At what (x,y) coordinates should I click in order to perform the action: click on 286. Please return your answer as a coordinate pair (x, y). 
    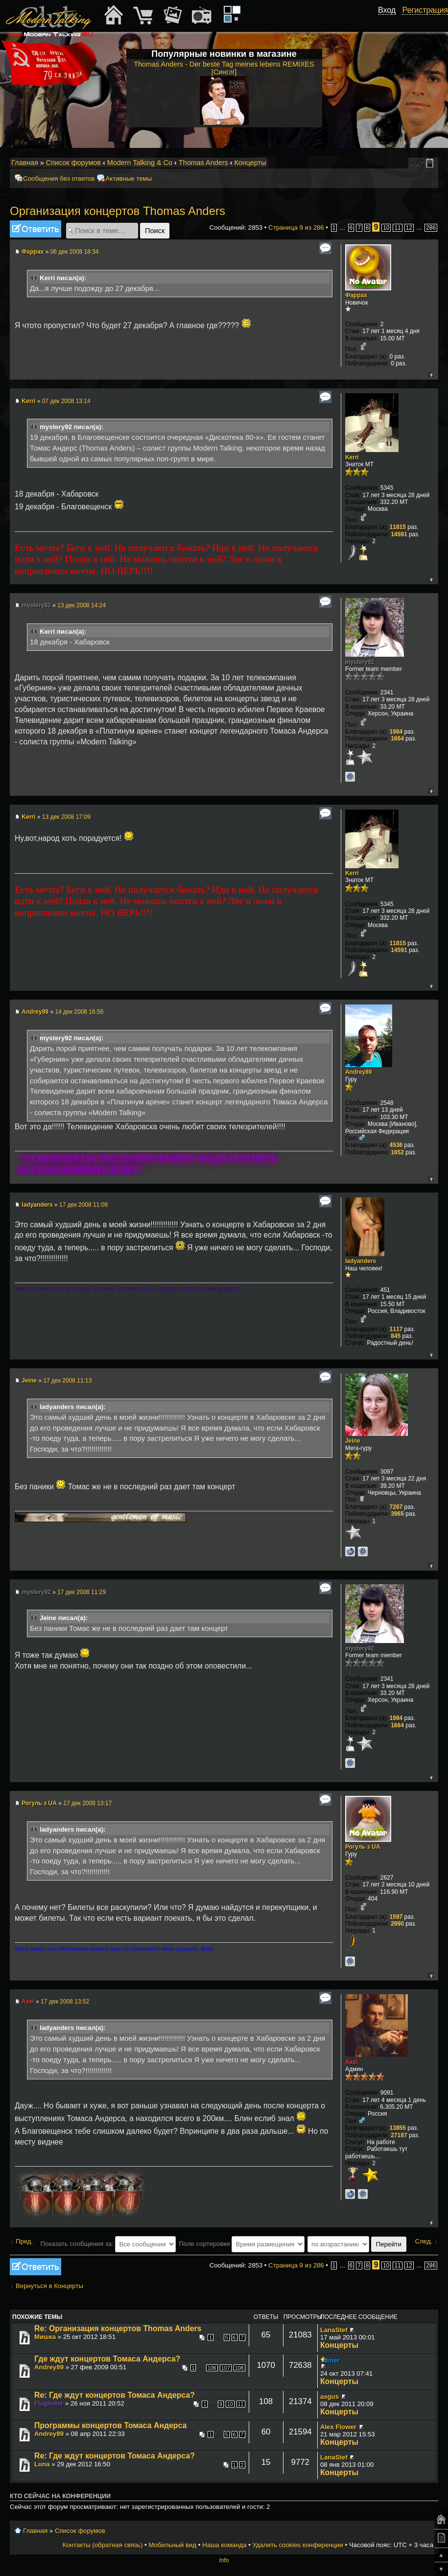
    Looking at the image, I should click on (431, 227).